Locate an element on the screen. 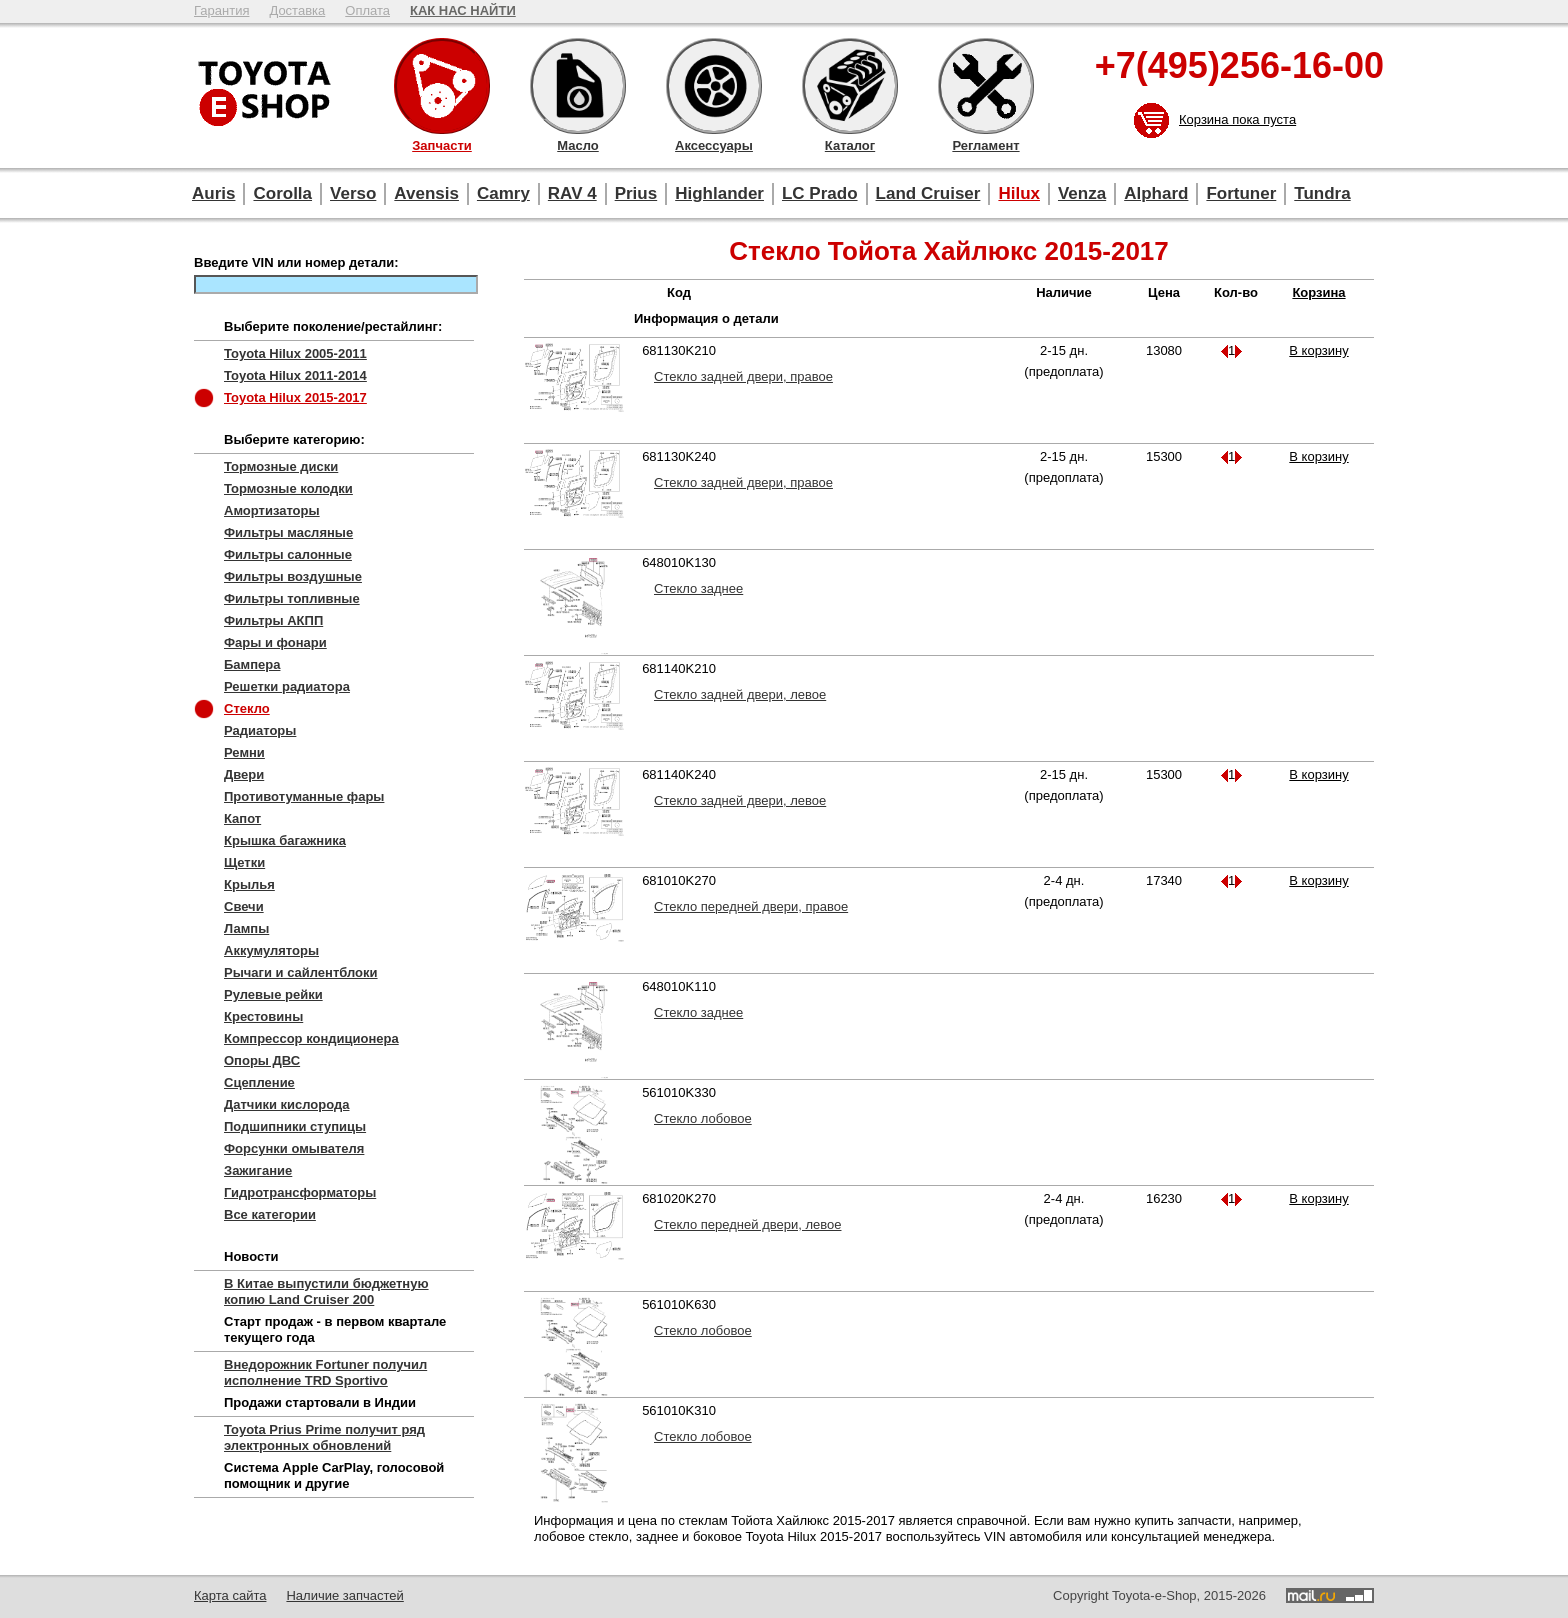 The width and height of the screenshot is (1568, 1618). Капот is located at coordinates (242, 818).